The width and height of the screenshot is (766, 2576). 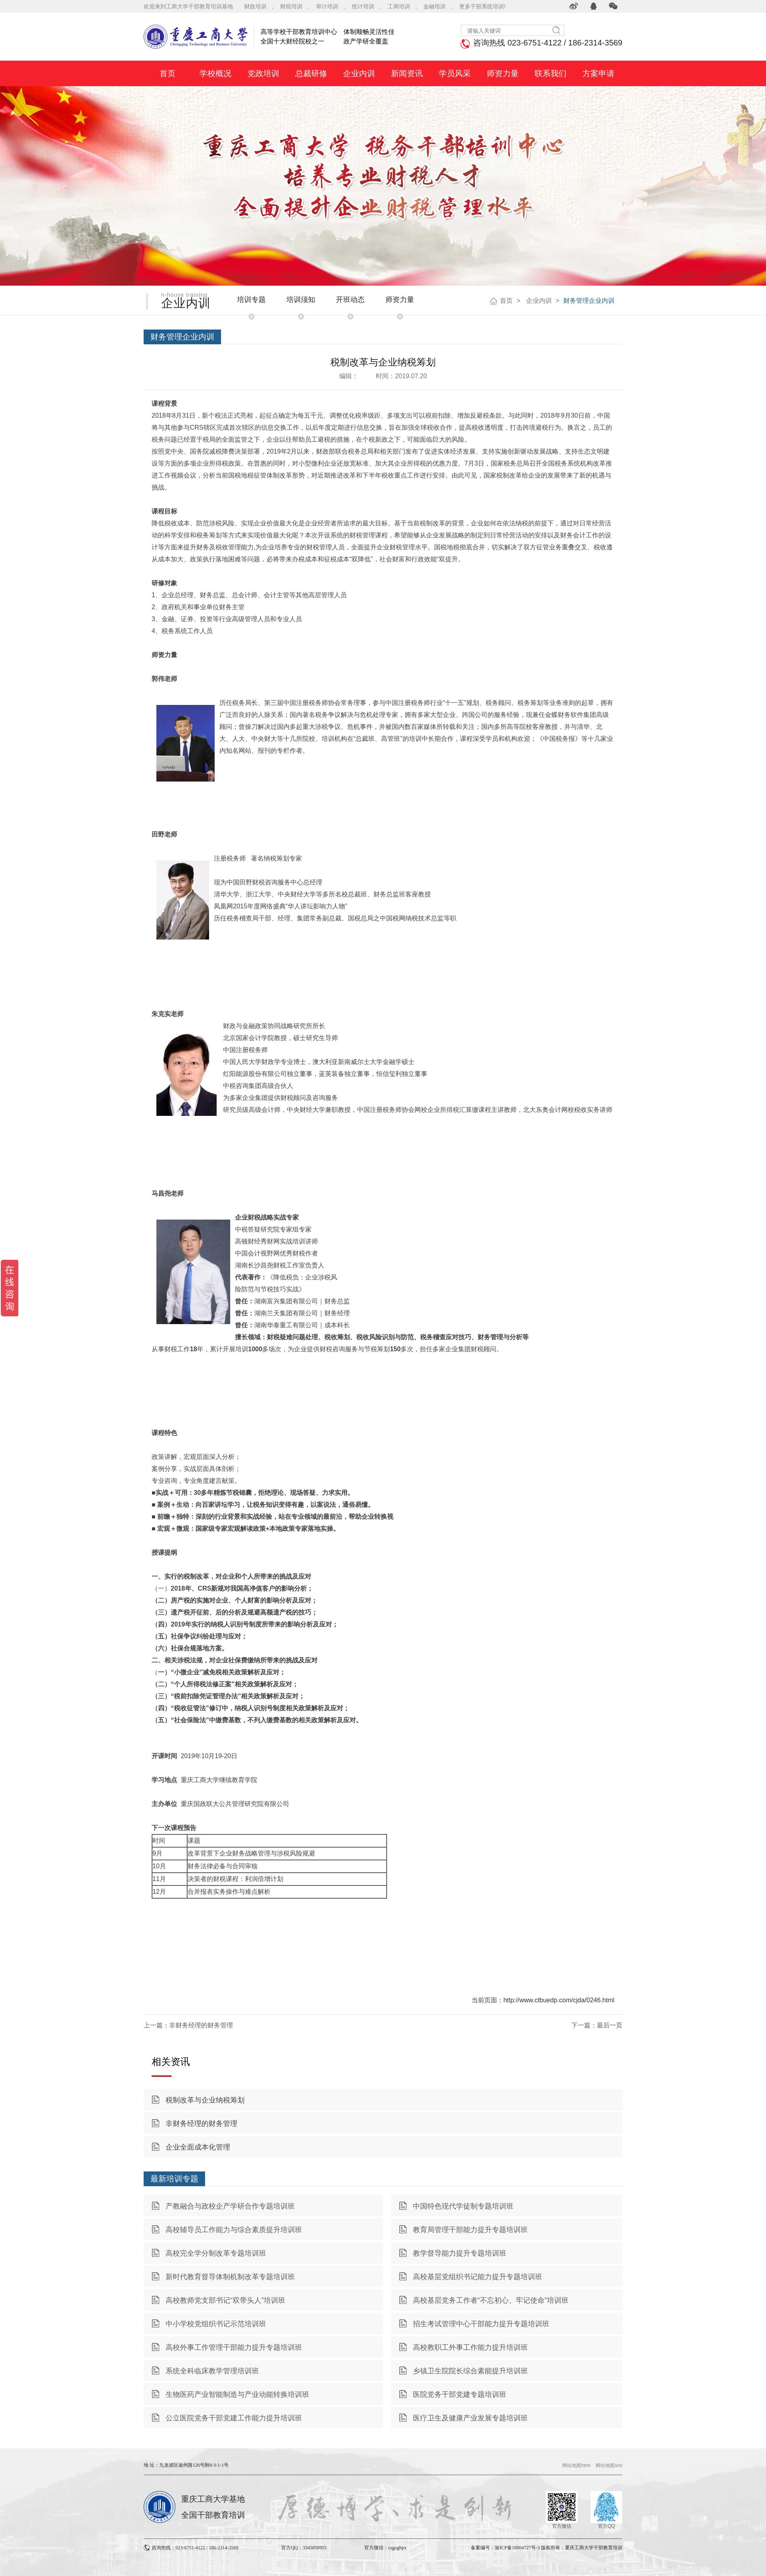 I want to click on 高校完全学分制改革专题培训班, so click(x=216, y=2253).